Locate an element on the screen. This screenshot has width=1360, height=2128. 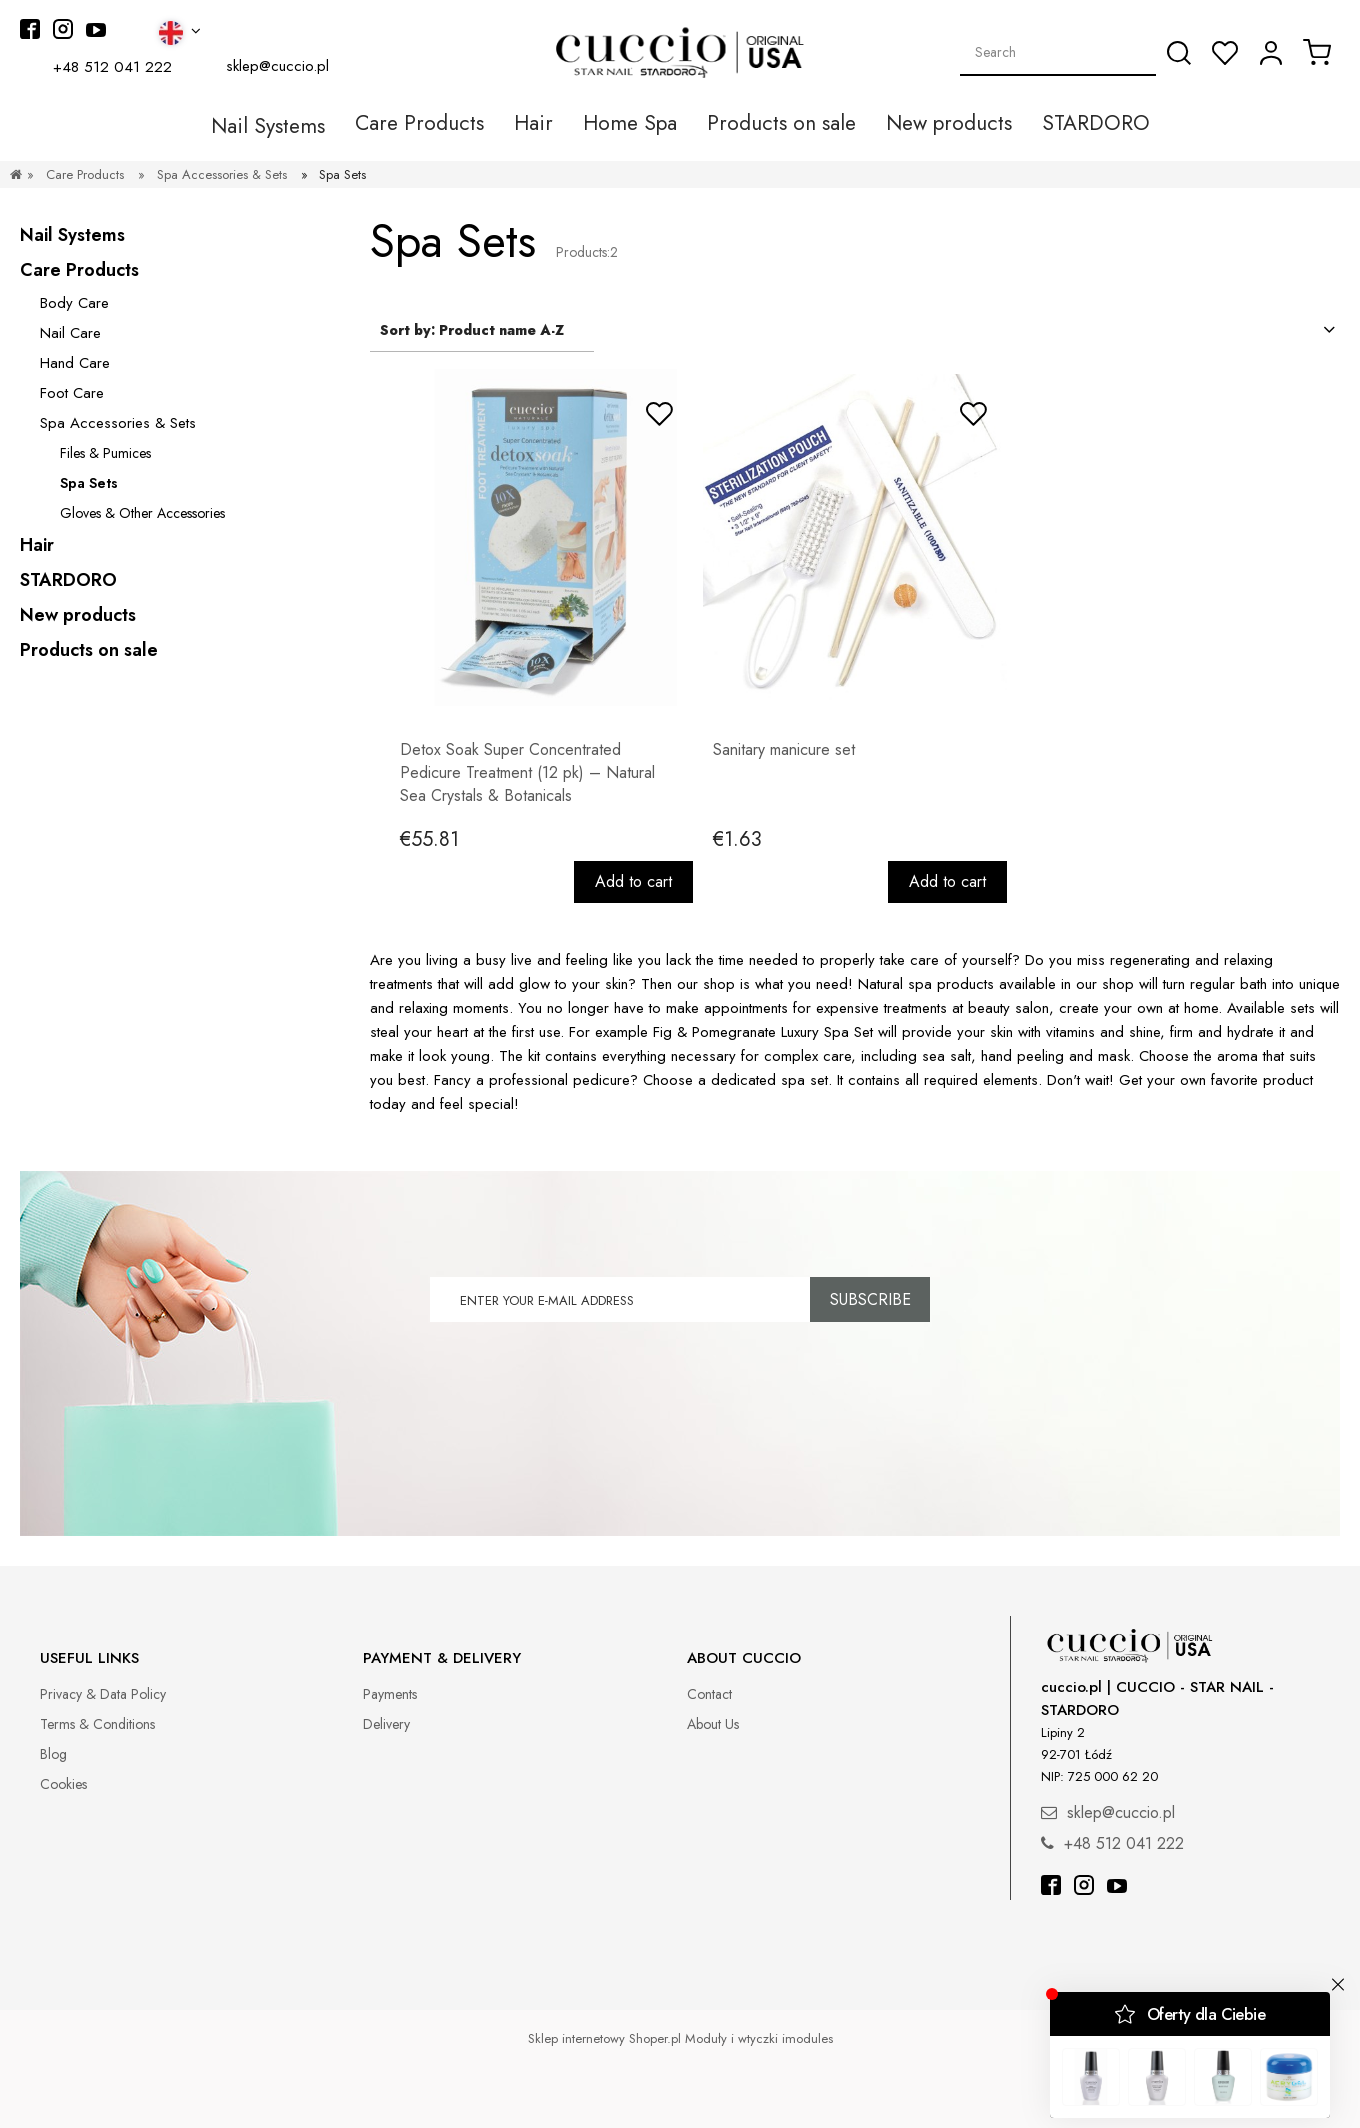
Sklep internetowy Shoper.pl is located at coordinates (604, 2038).